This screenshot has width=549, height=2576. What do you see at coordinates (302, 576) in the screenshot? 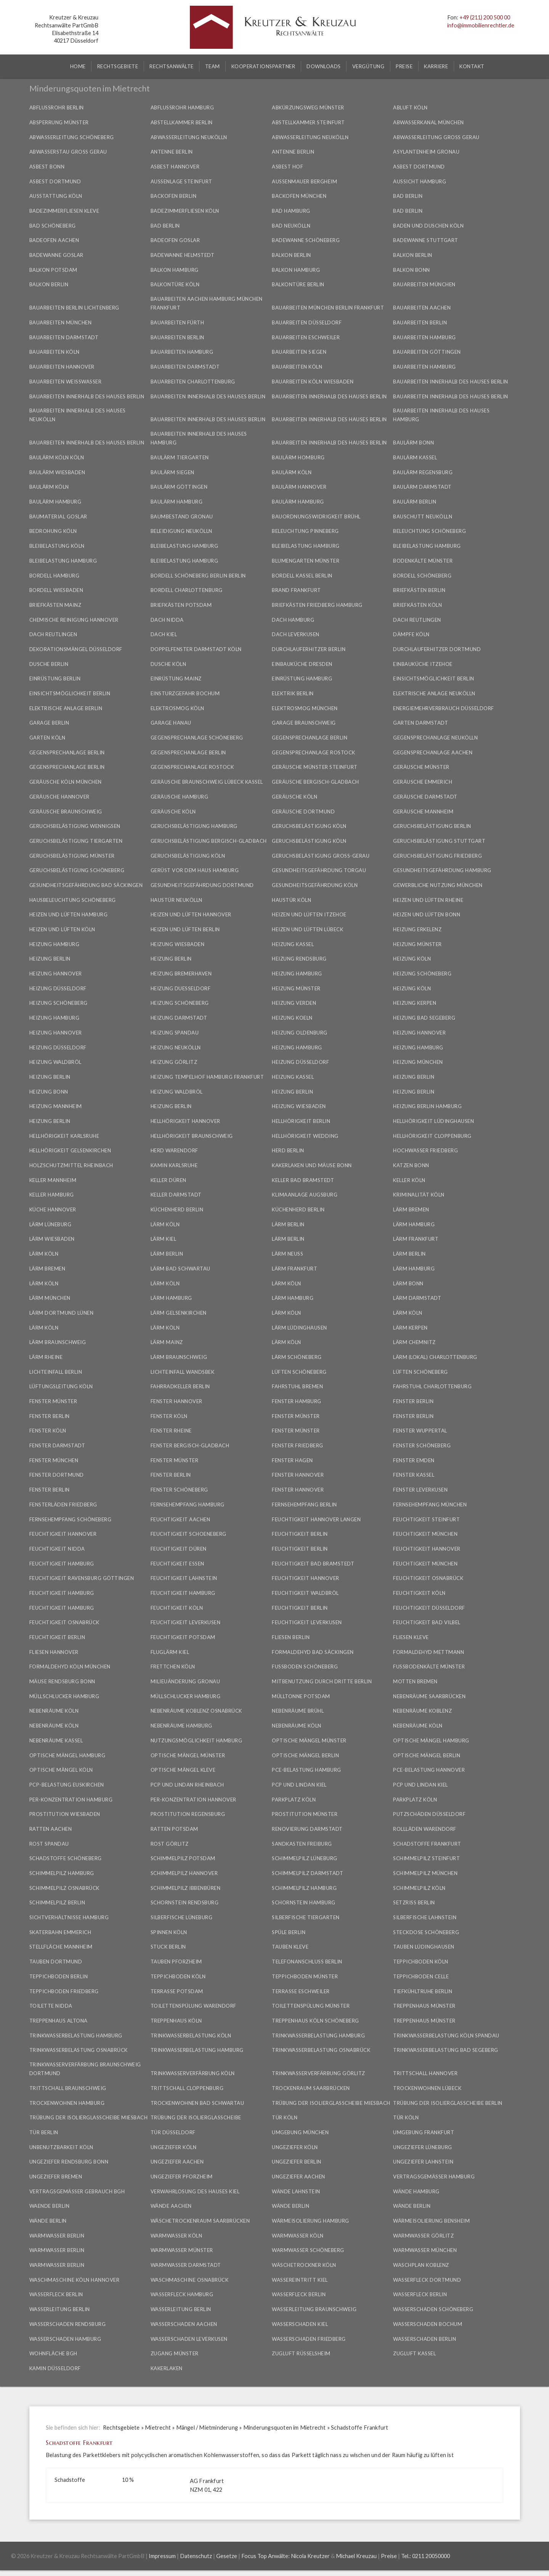
I see `Bordell Kassel Berlin` at bounding box center [302, 576].